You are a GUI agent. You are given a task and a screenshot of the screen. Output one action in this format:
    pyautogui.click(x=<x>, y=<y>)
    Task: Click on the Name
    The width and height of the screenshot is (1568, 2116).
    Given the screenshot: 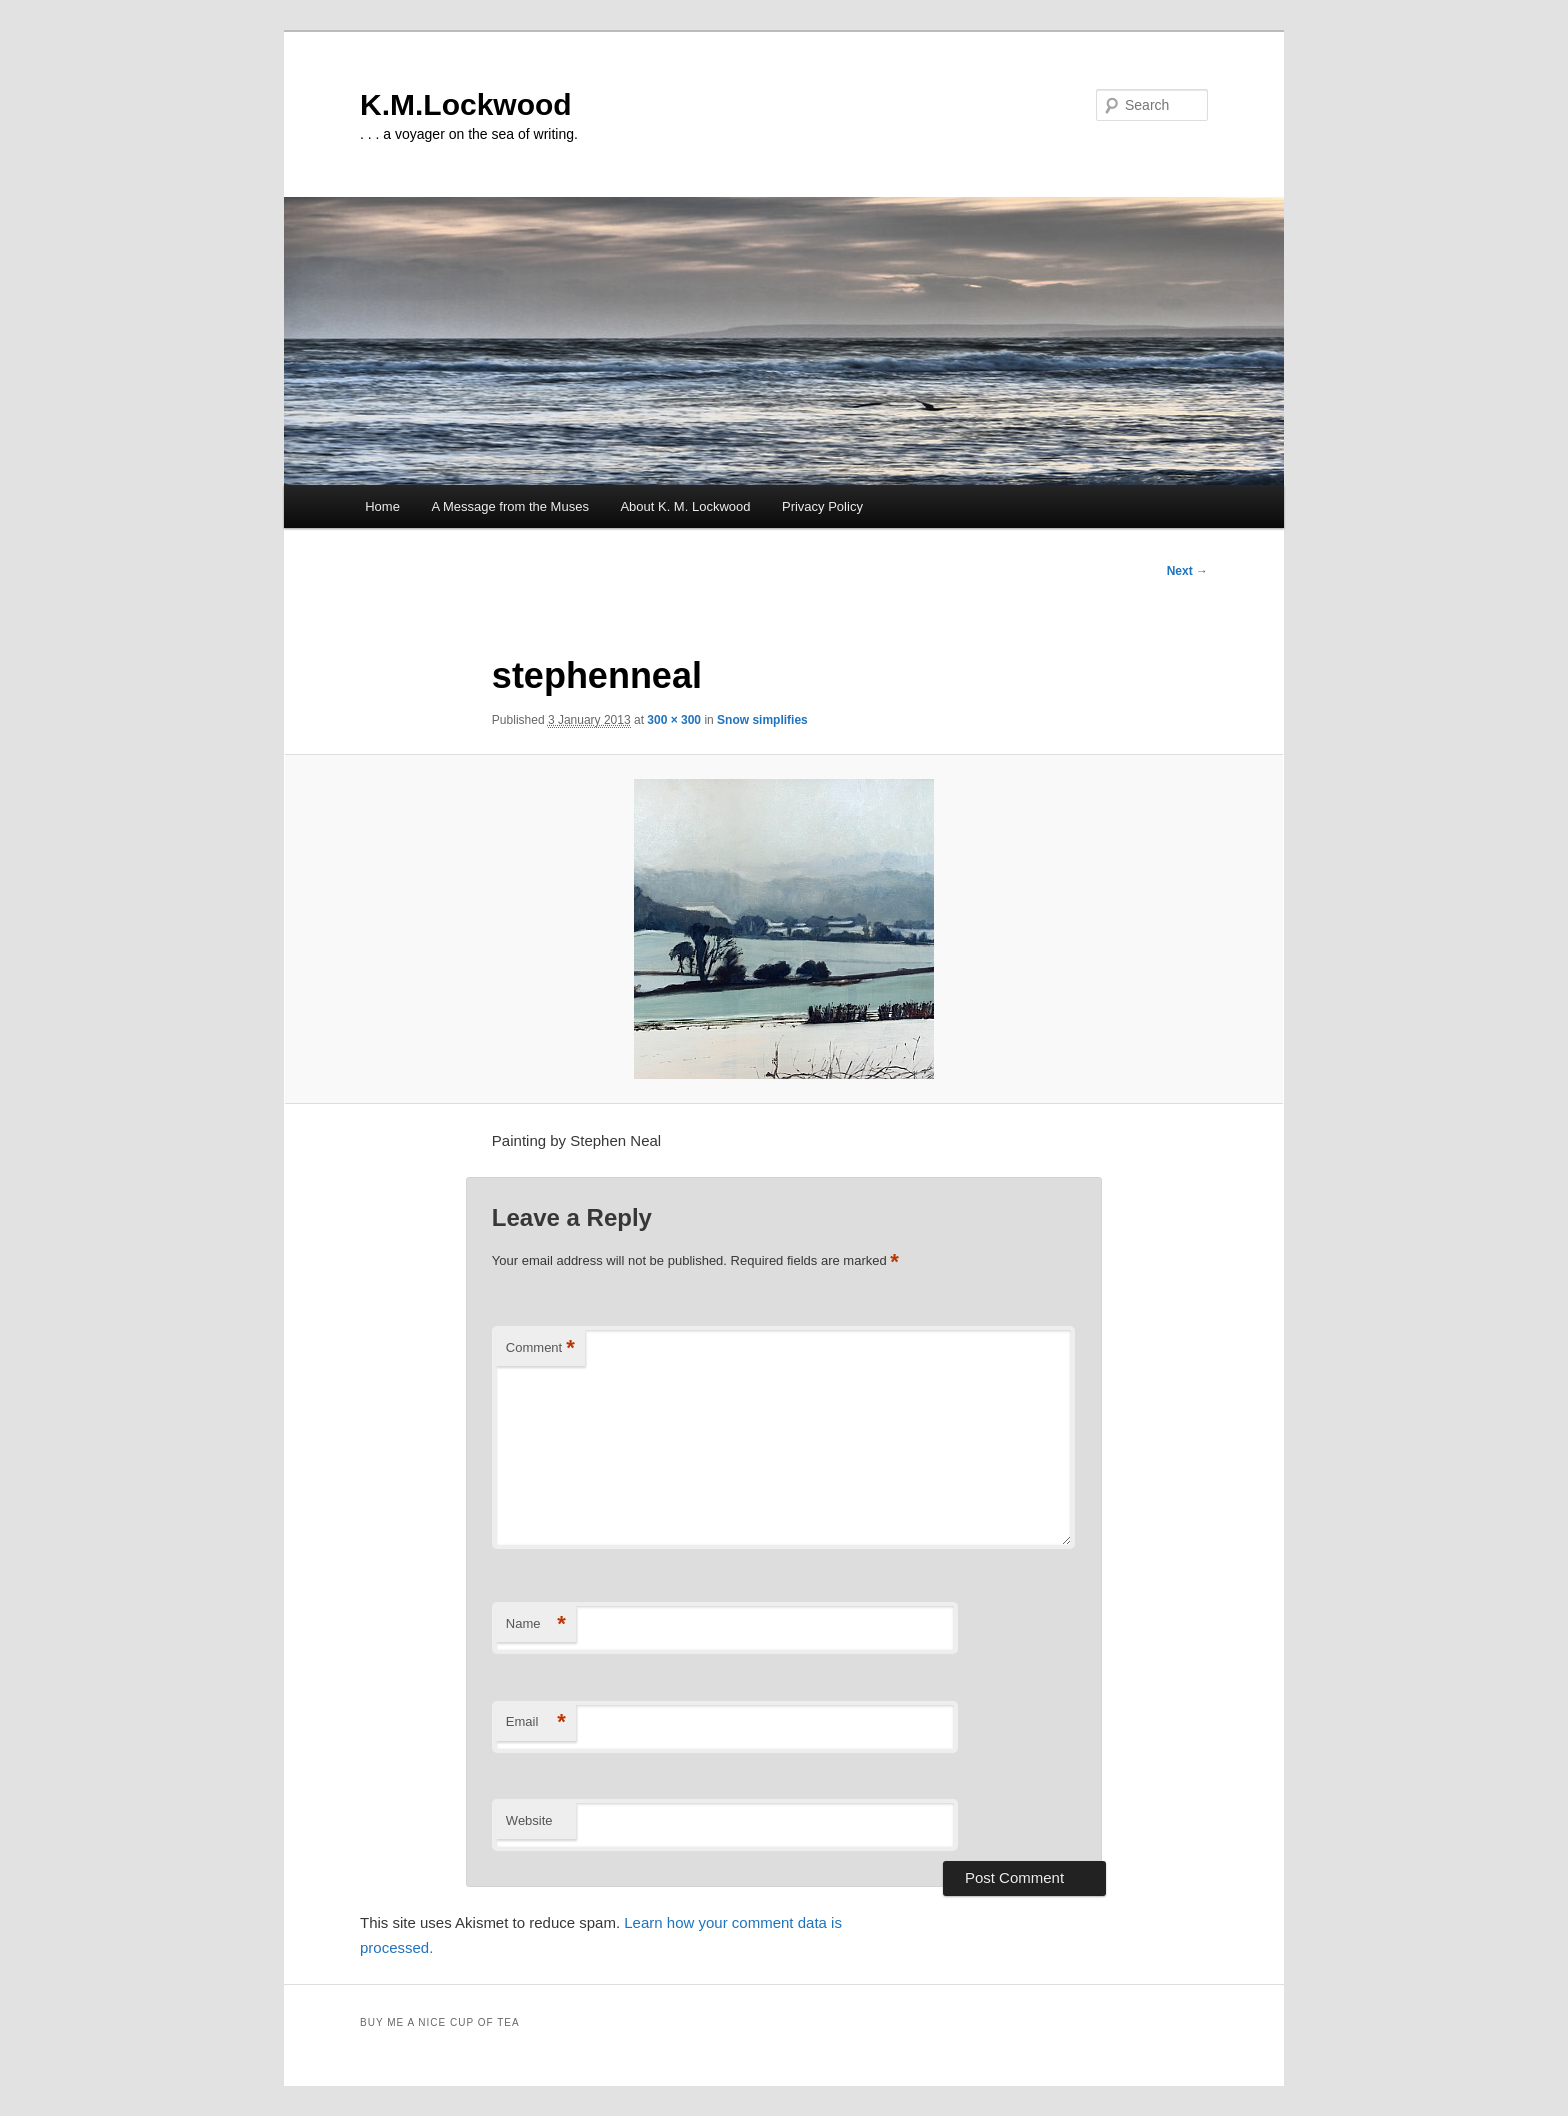 What is the action you would take?
    pyautogui.click(x=536, y=1624)
    